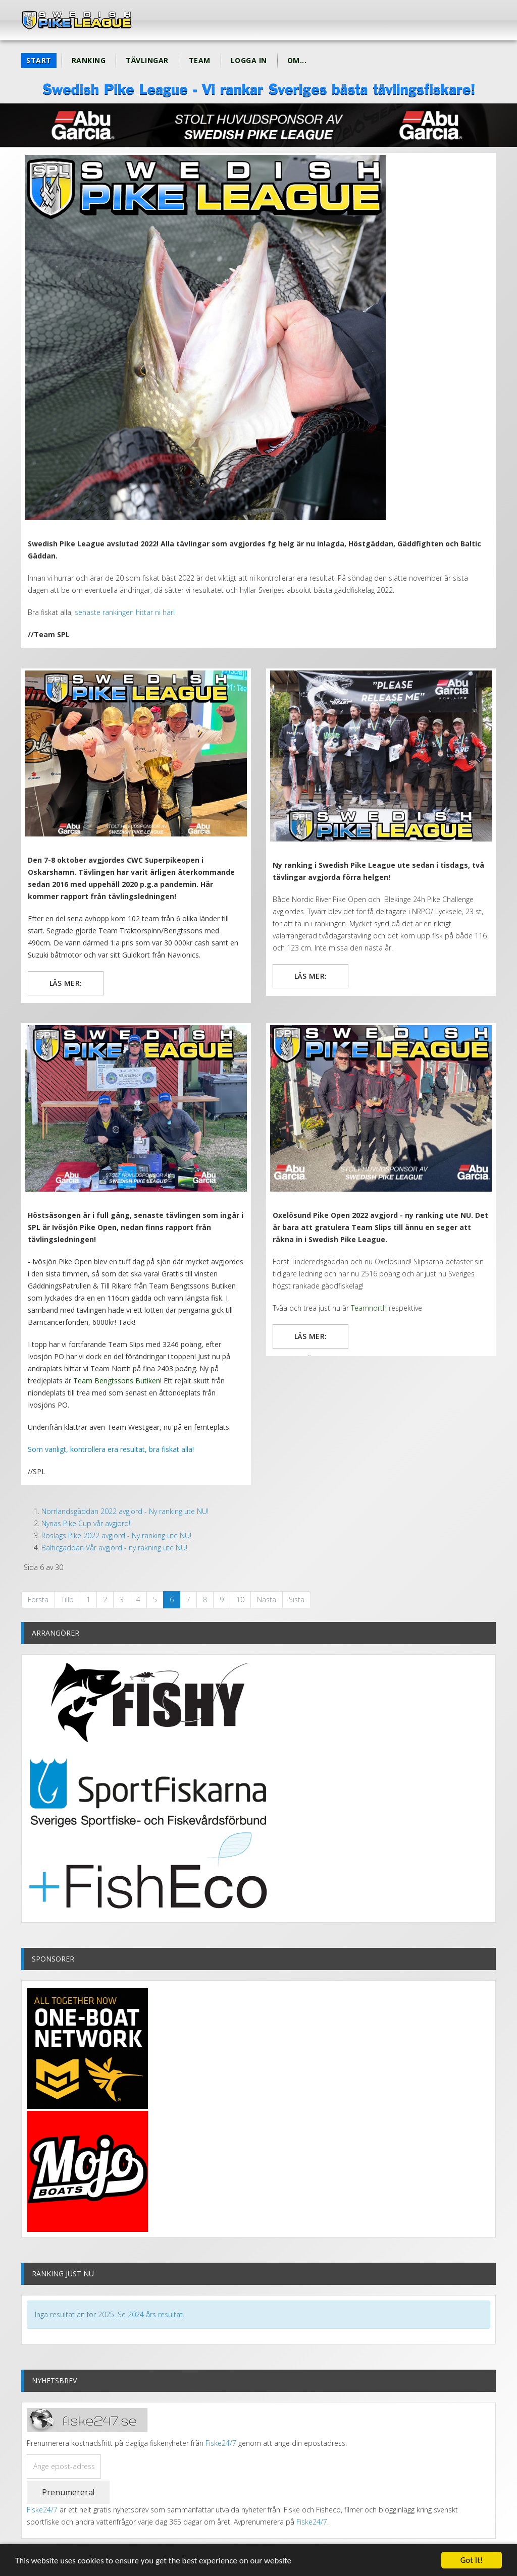 Image resolution: width=517 pixels, height=2576 pixels. What do you see at coordinates (240, 1599) in the screenshot?
I see `10` at bounding box center [240, 1599].